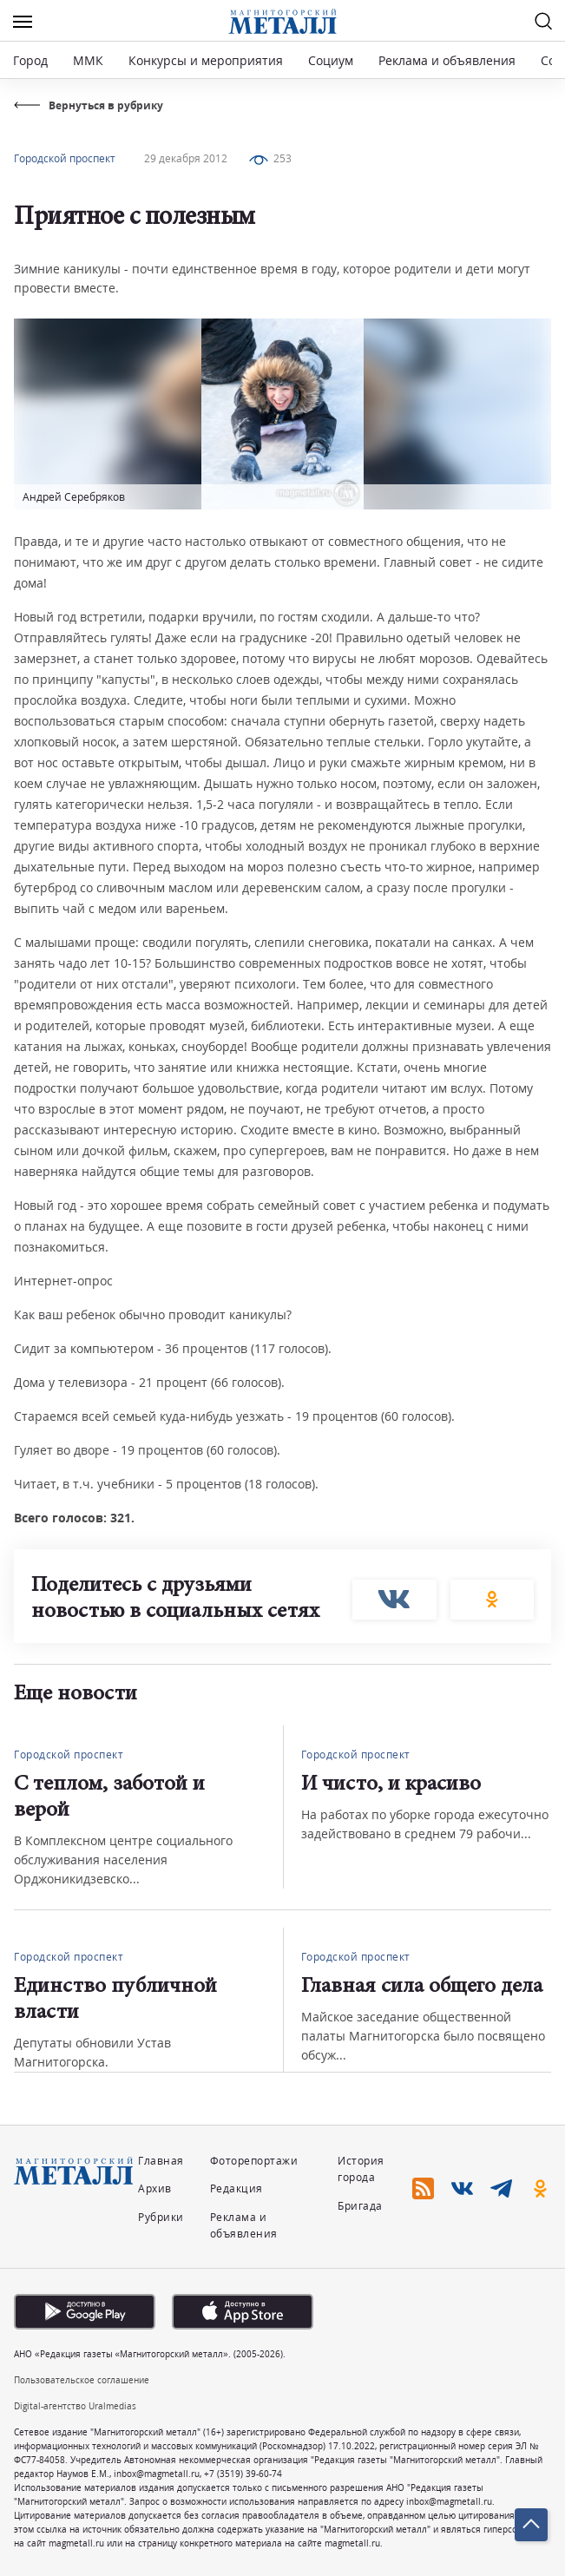 The height and width of the screenshot is (2576, 565). I want to click on Архив, so click(155, 2188).